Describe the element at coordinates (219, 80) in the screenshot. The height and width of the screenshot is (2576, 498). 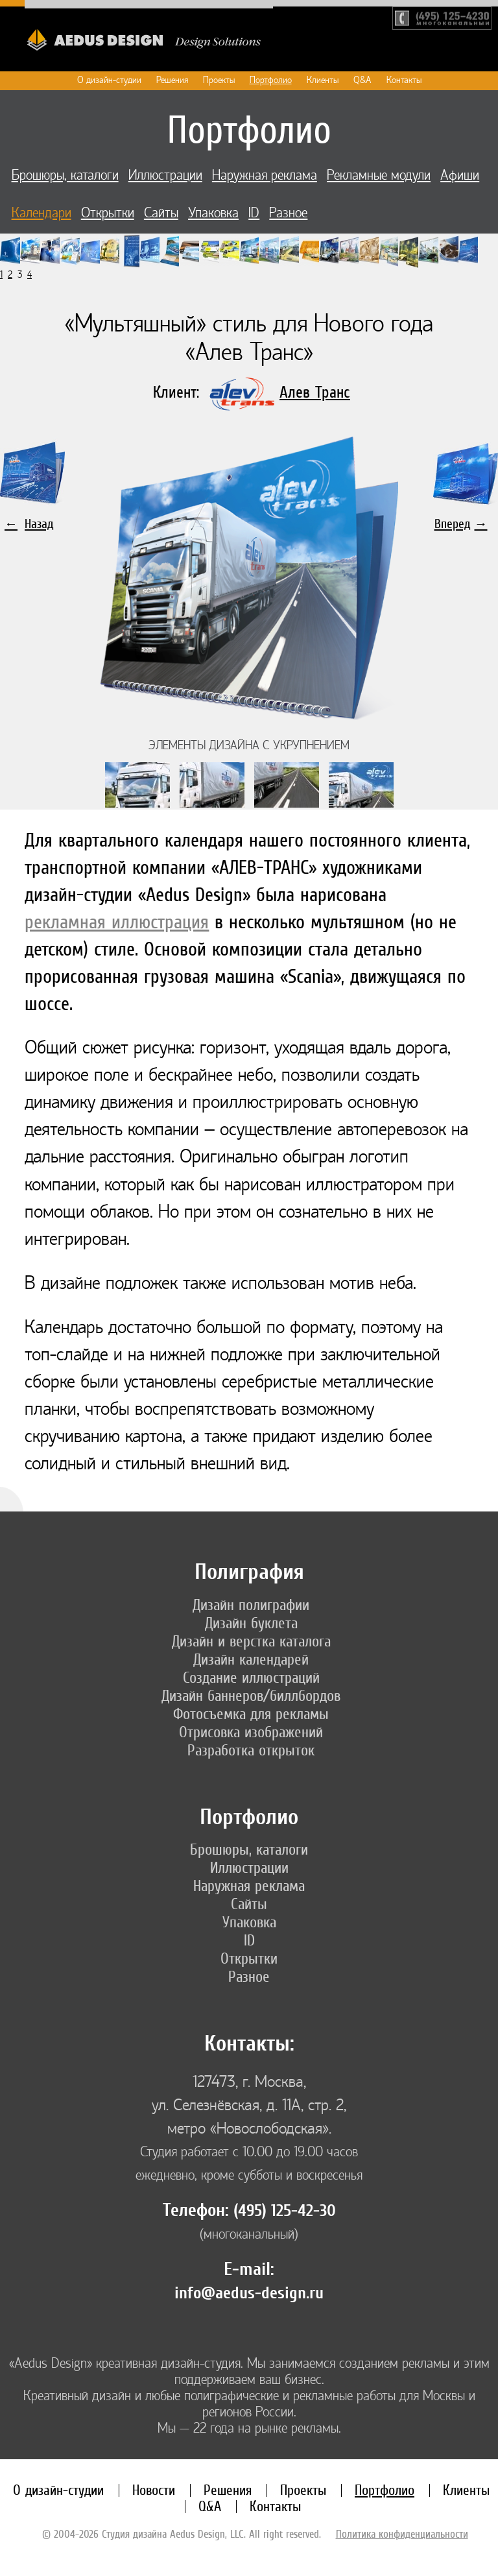
I see `Проекты` at that location.